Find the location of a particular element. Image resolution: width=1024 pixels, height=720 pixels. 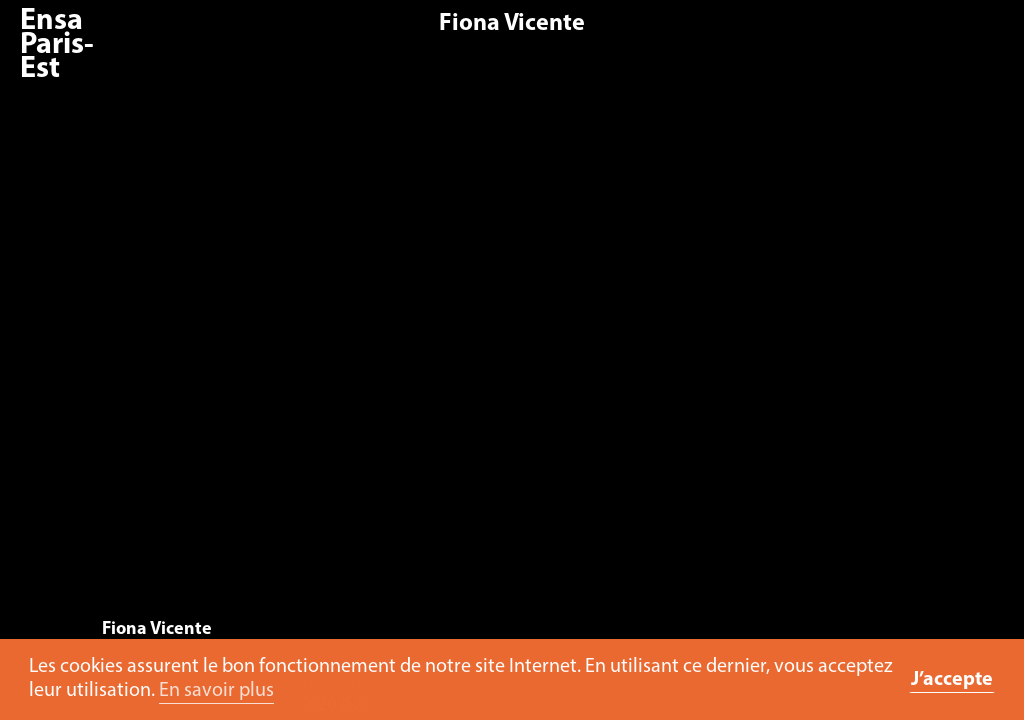

Ensa Paris-Est is located at coordinates (57, 45).